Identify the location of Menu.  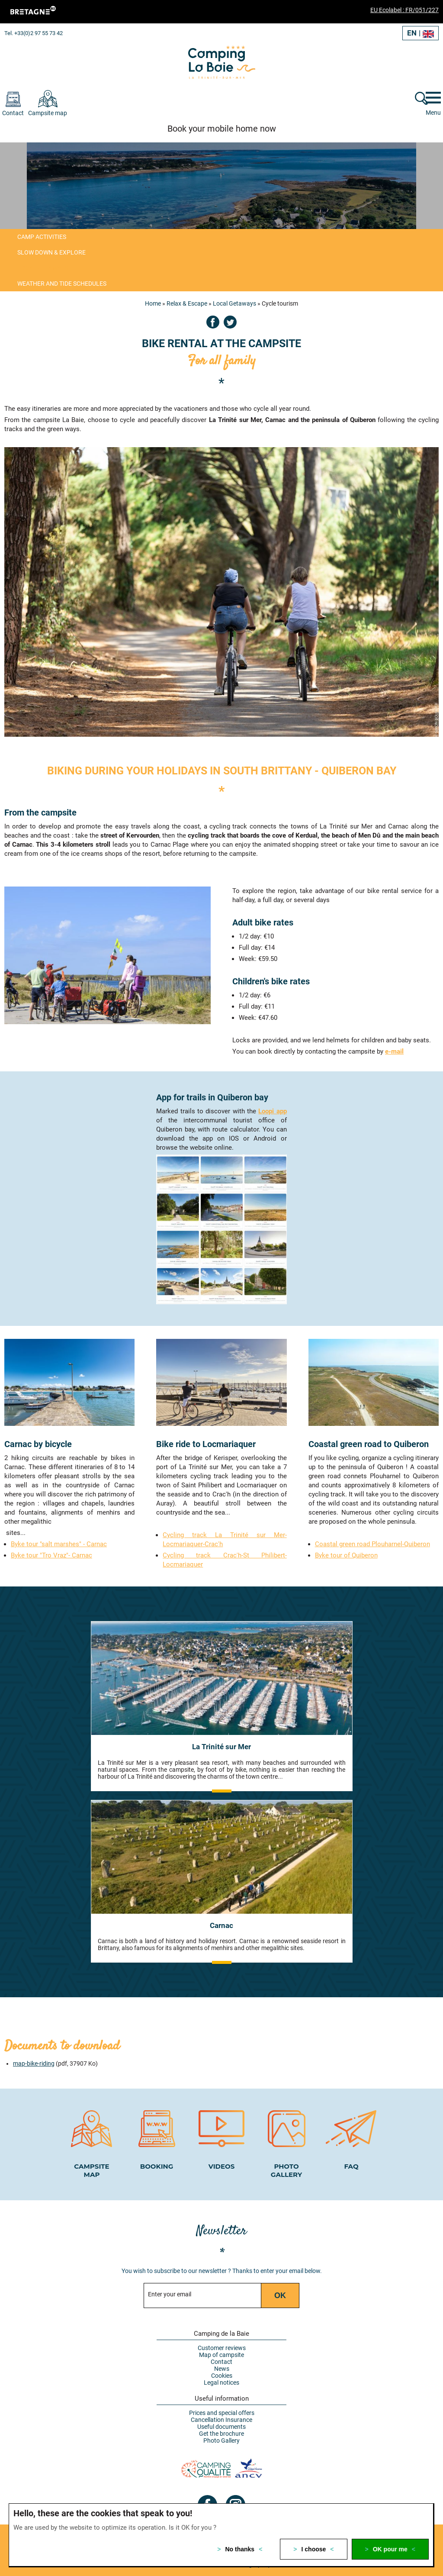
(433, 112).